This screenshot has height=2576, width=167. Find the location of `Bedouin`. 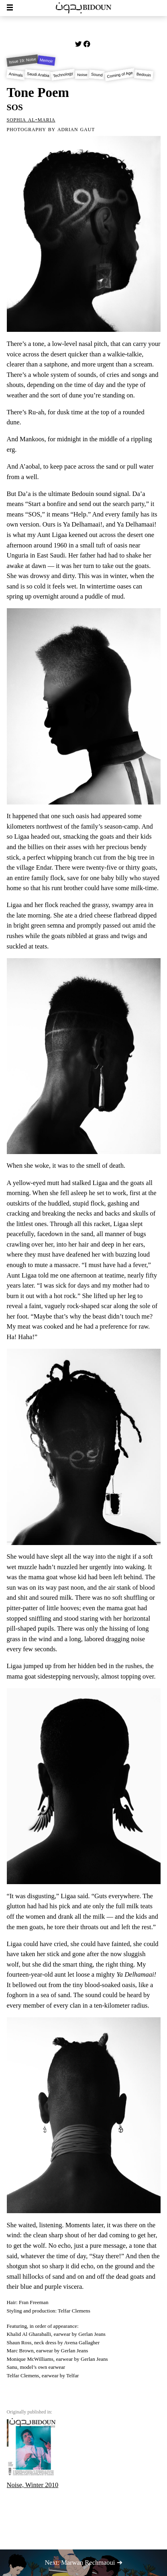

Bedouin is located at coordinates (143, 74).